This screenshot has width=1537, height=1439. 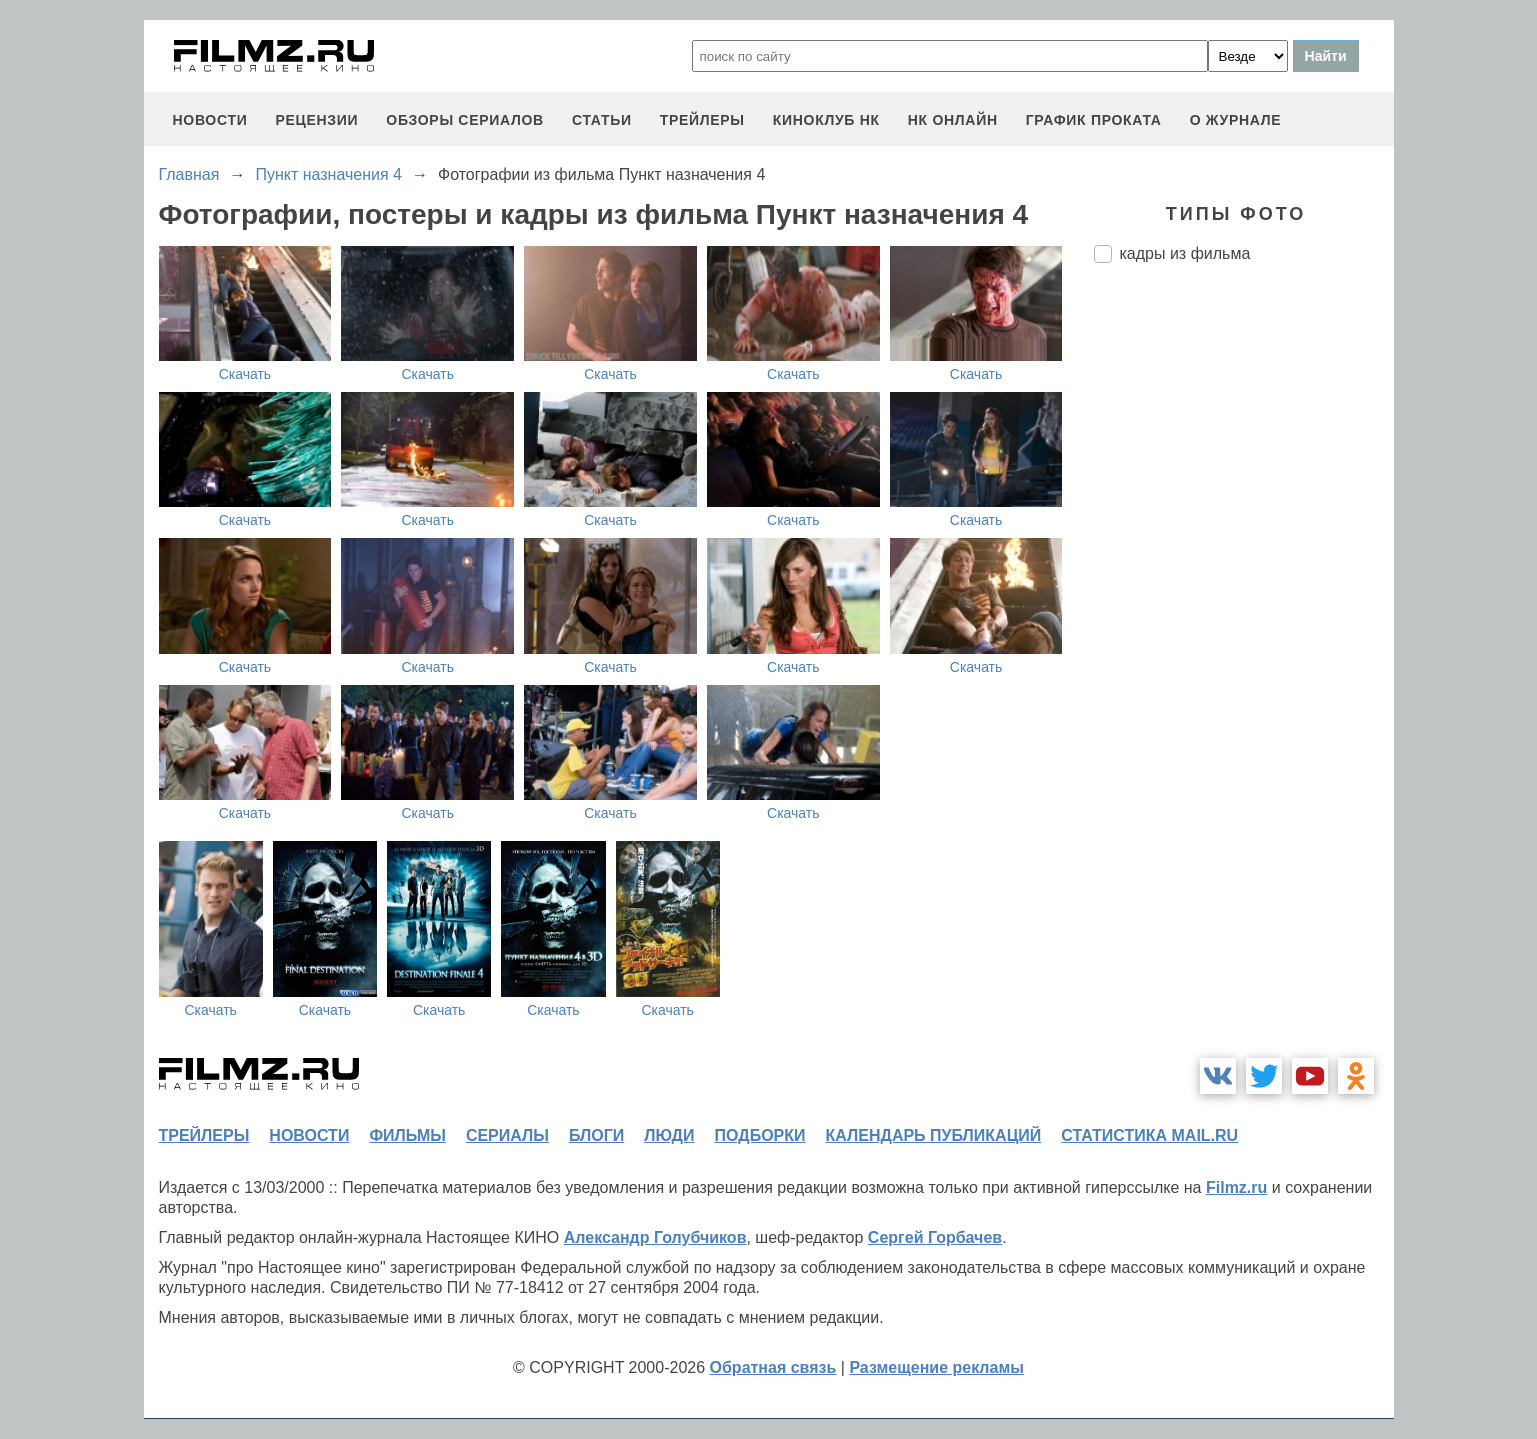 What do you see at coordinates (669, 1135) in the screenshot?
I see `люди` at bounding box center [669, 1135].